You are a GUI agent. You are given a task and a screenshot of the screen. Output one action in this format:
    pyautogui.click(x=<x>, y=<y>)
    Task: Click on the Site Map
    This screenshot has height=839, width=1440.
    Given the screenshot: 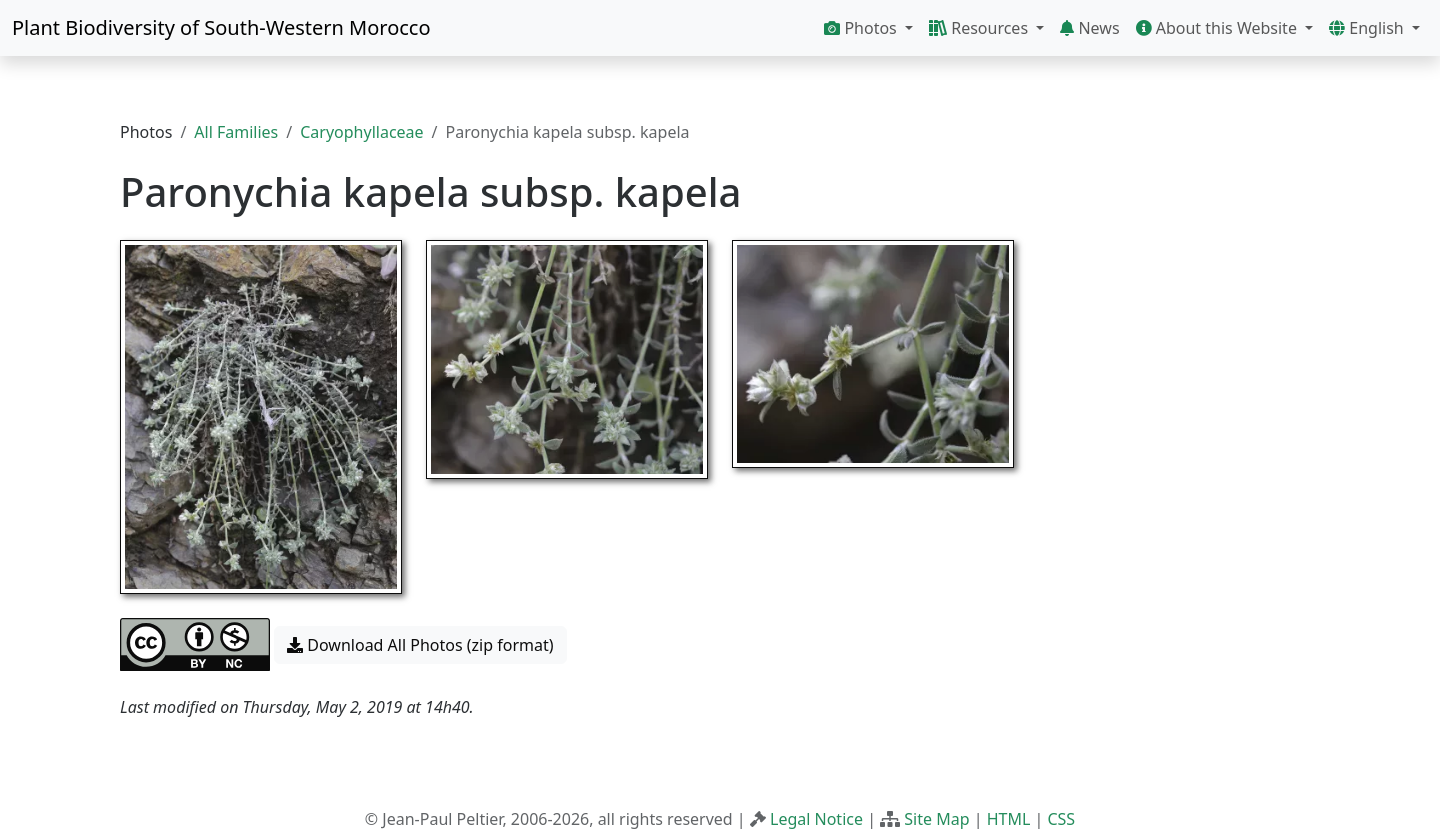 What is the action you would take?
    pyautogui.click(x=936, y=819)
    